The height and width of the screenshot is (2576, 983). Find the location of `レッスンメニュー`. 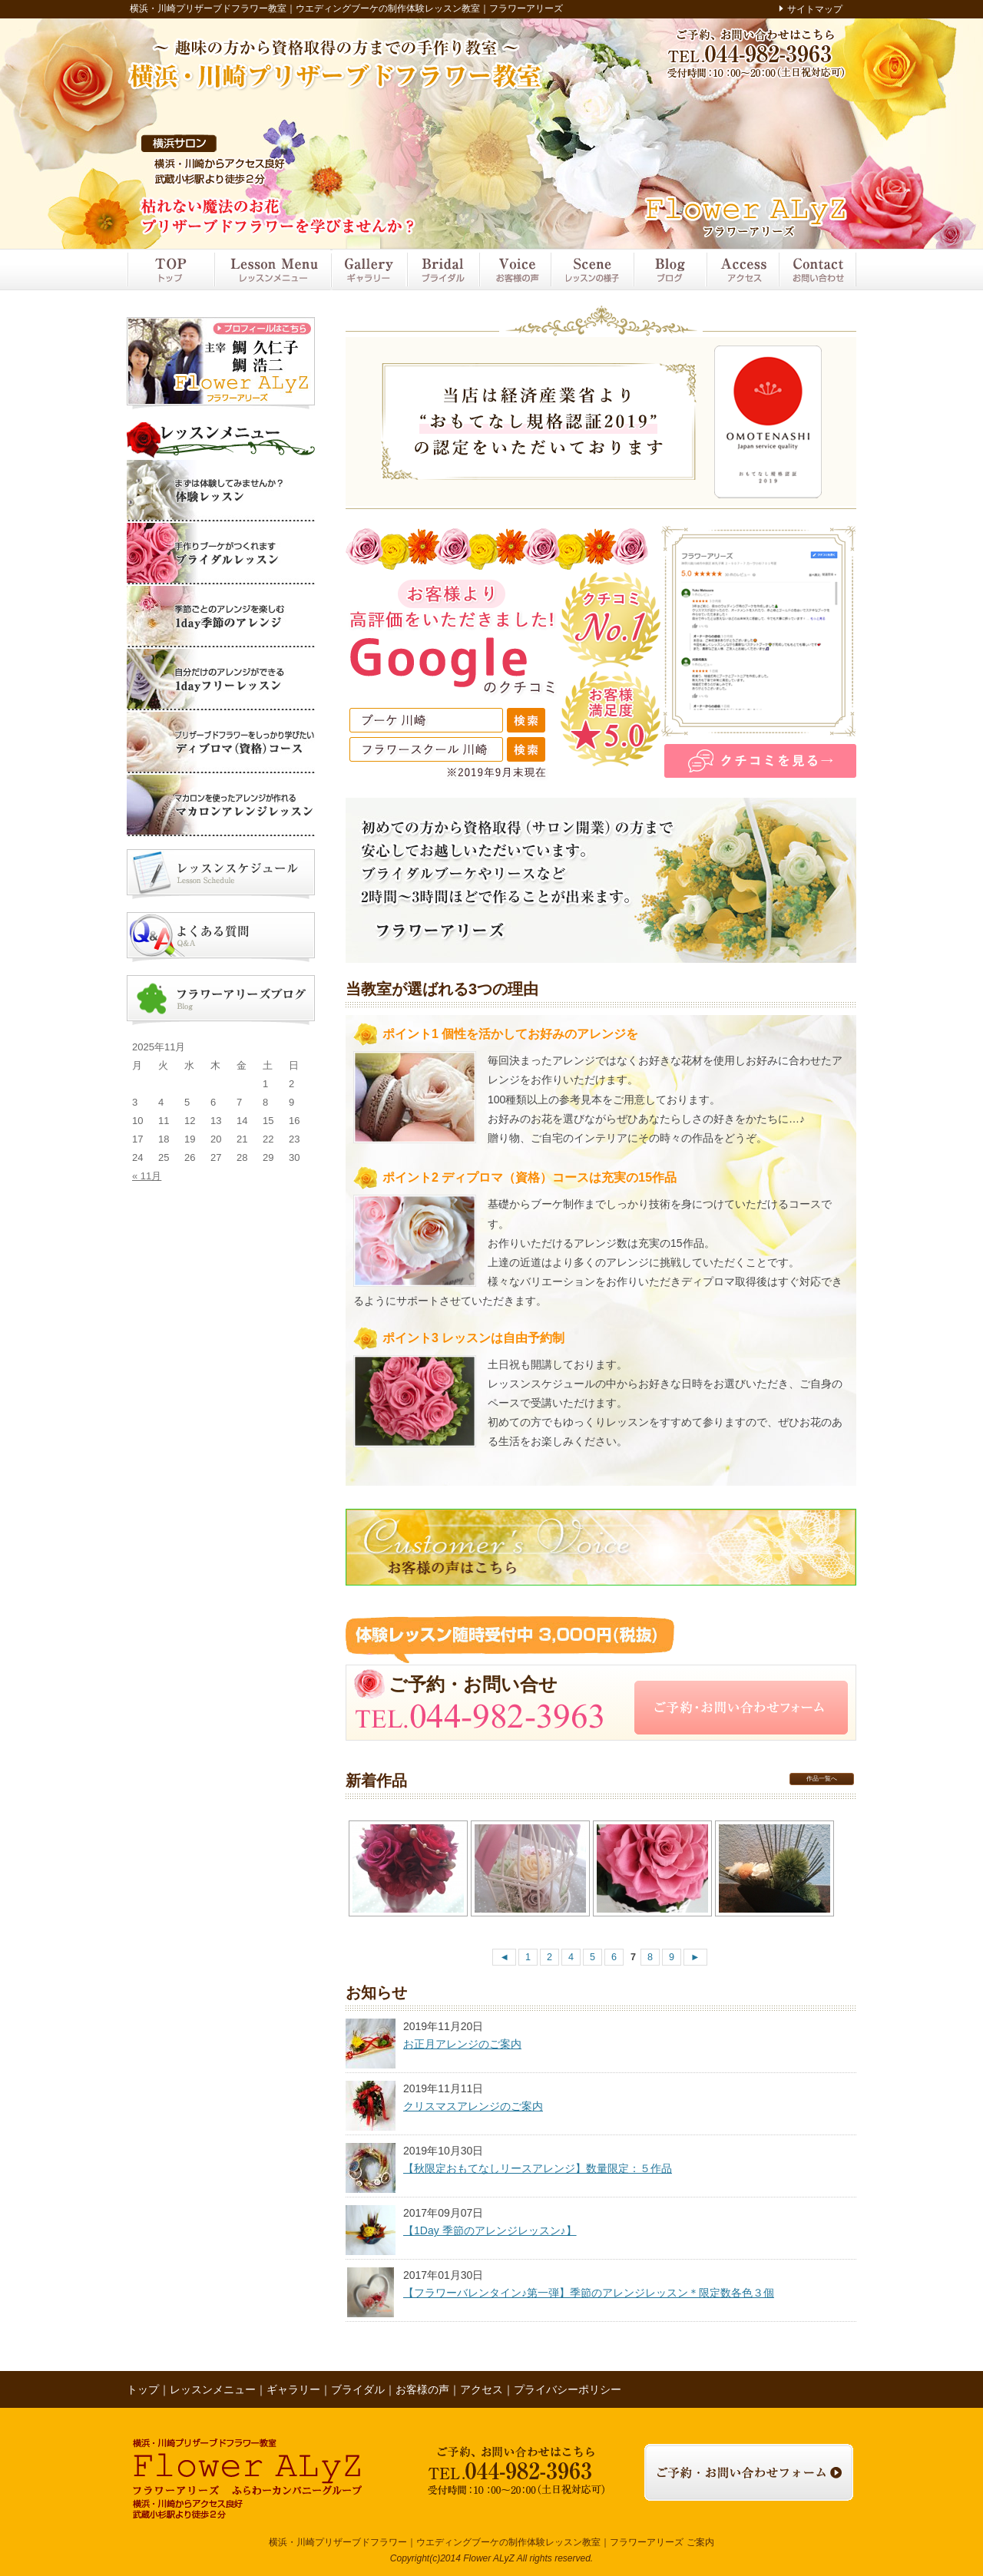

レッスンメニュー is located at coordinates (271, 269).